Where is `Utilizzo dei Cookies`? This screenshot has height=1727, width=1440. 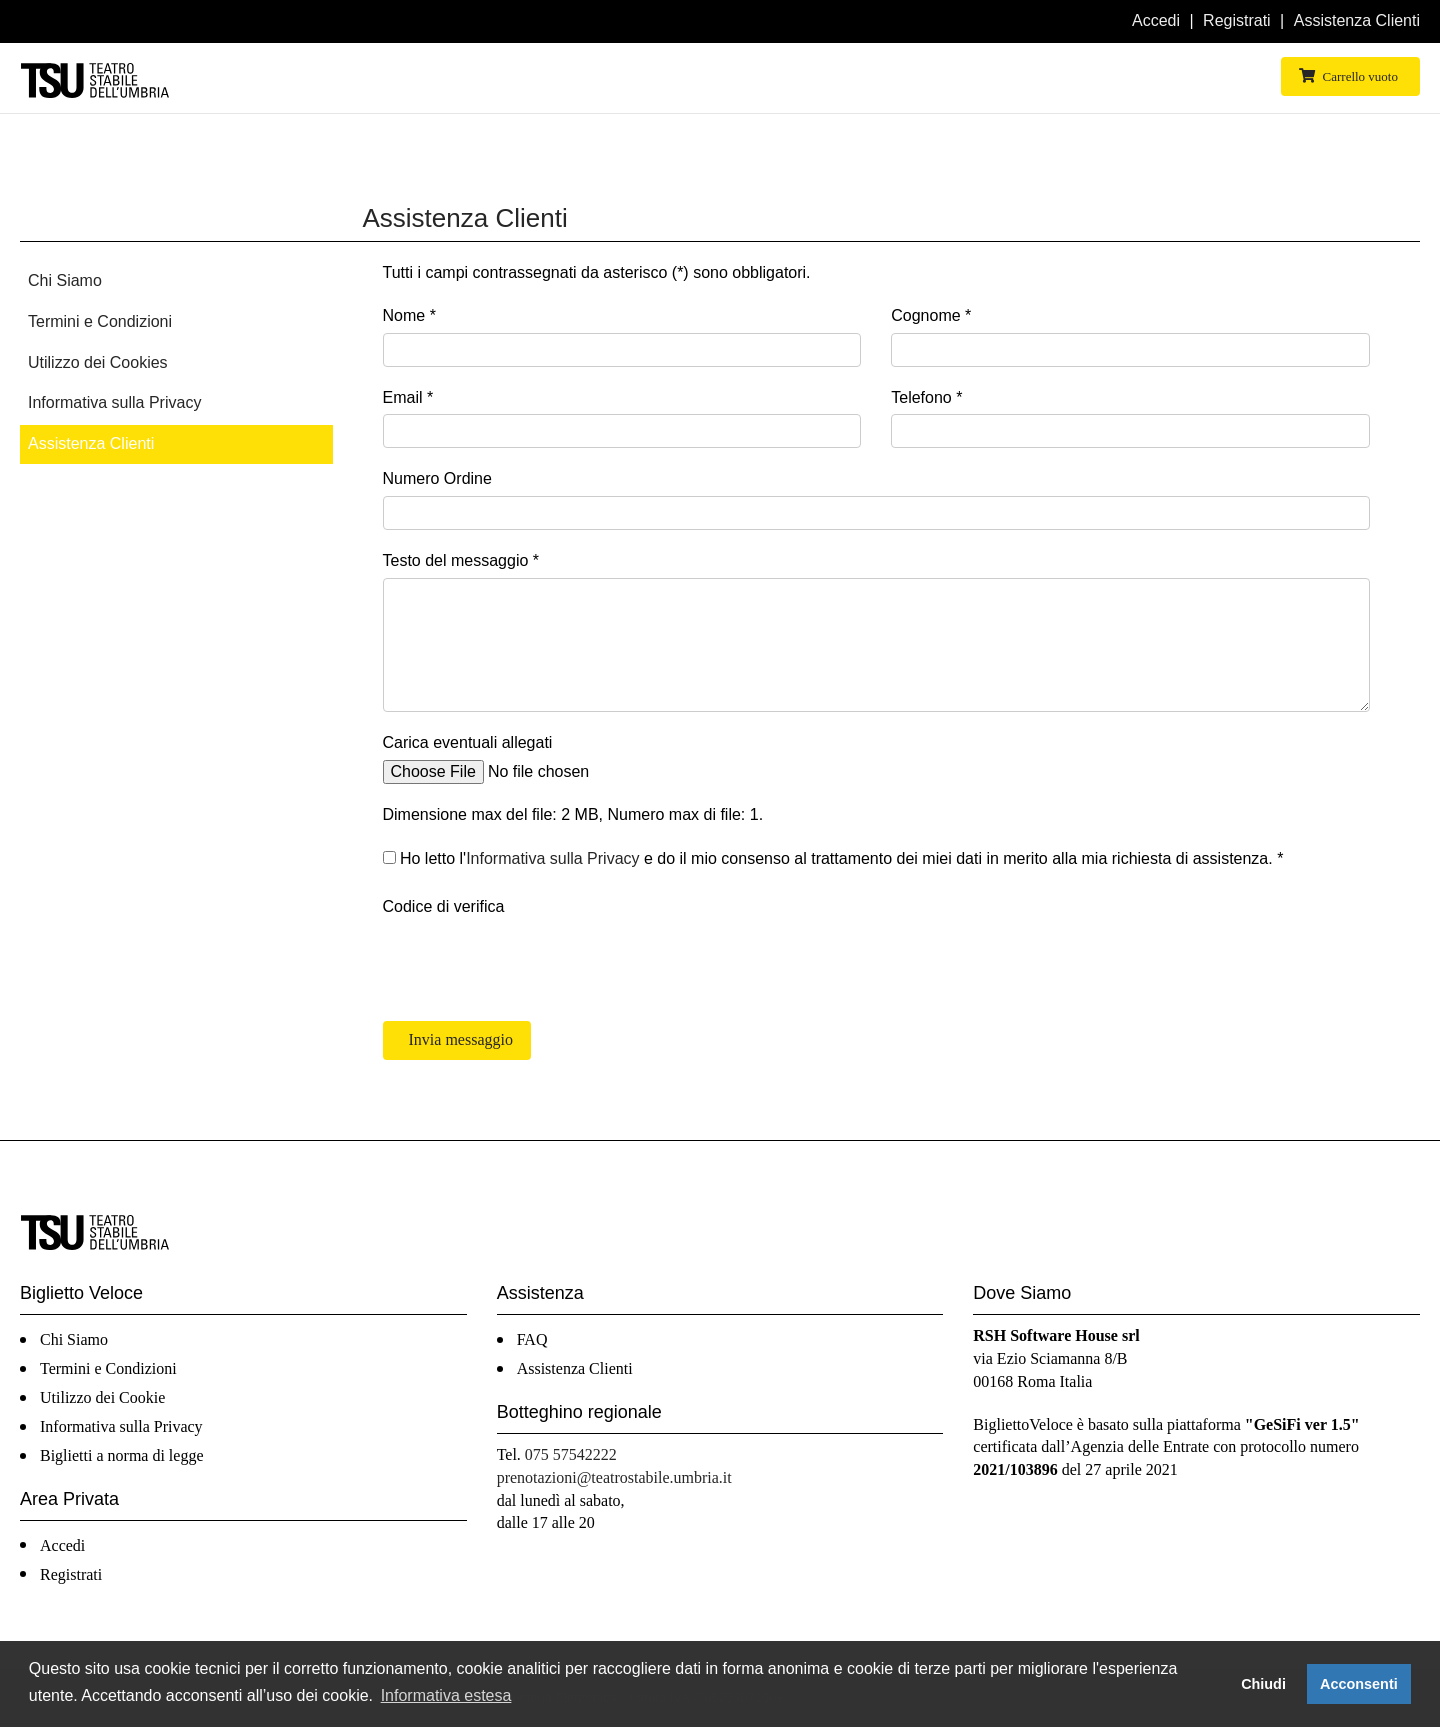 Utilizzo dei Cookies is located at coordinates (98, 362).